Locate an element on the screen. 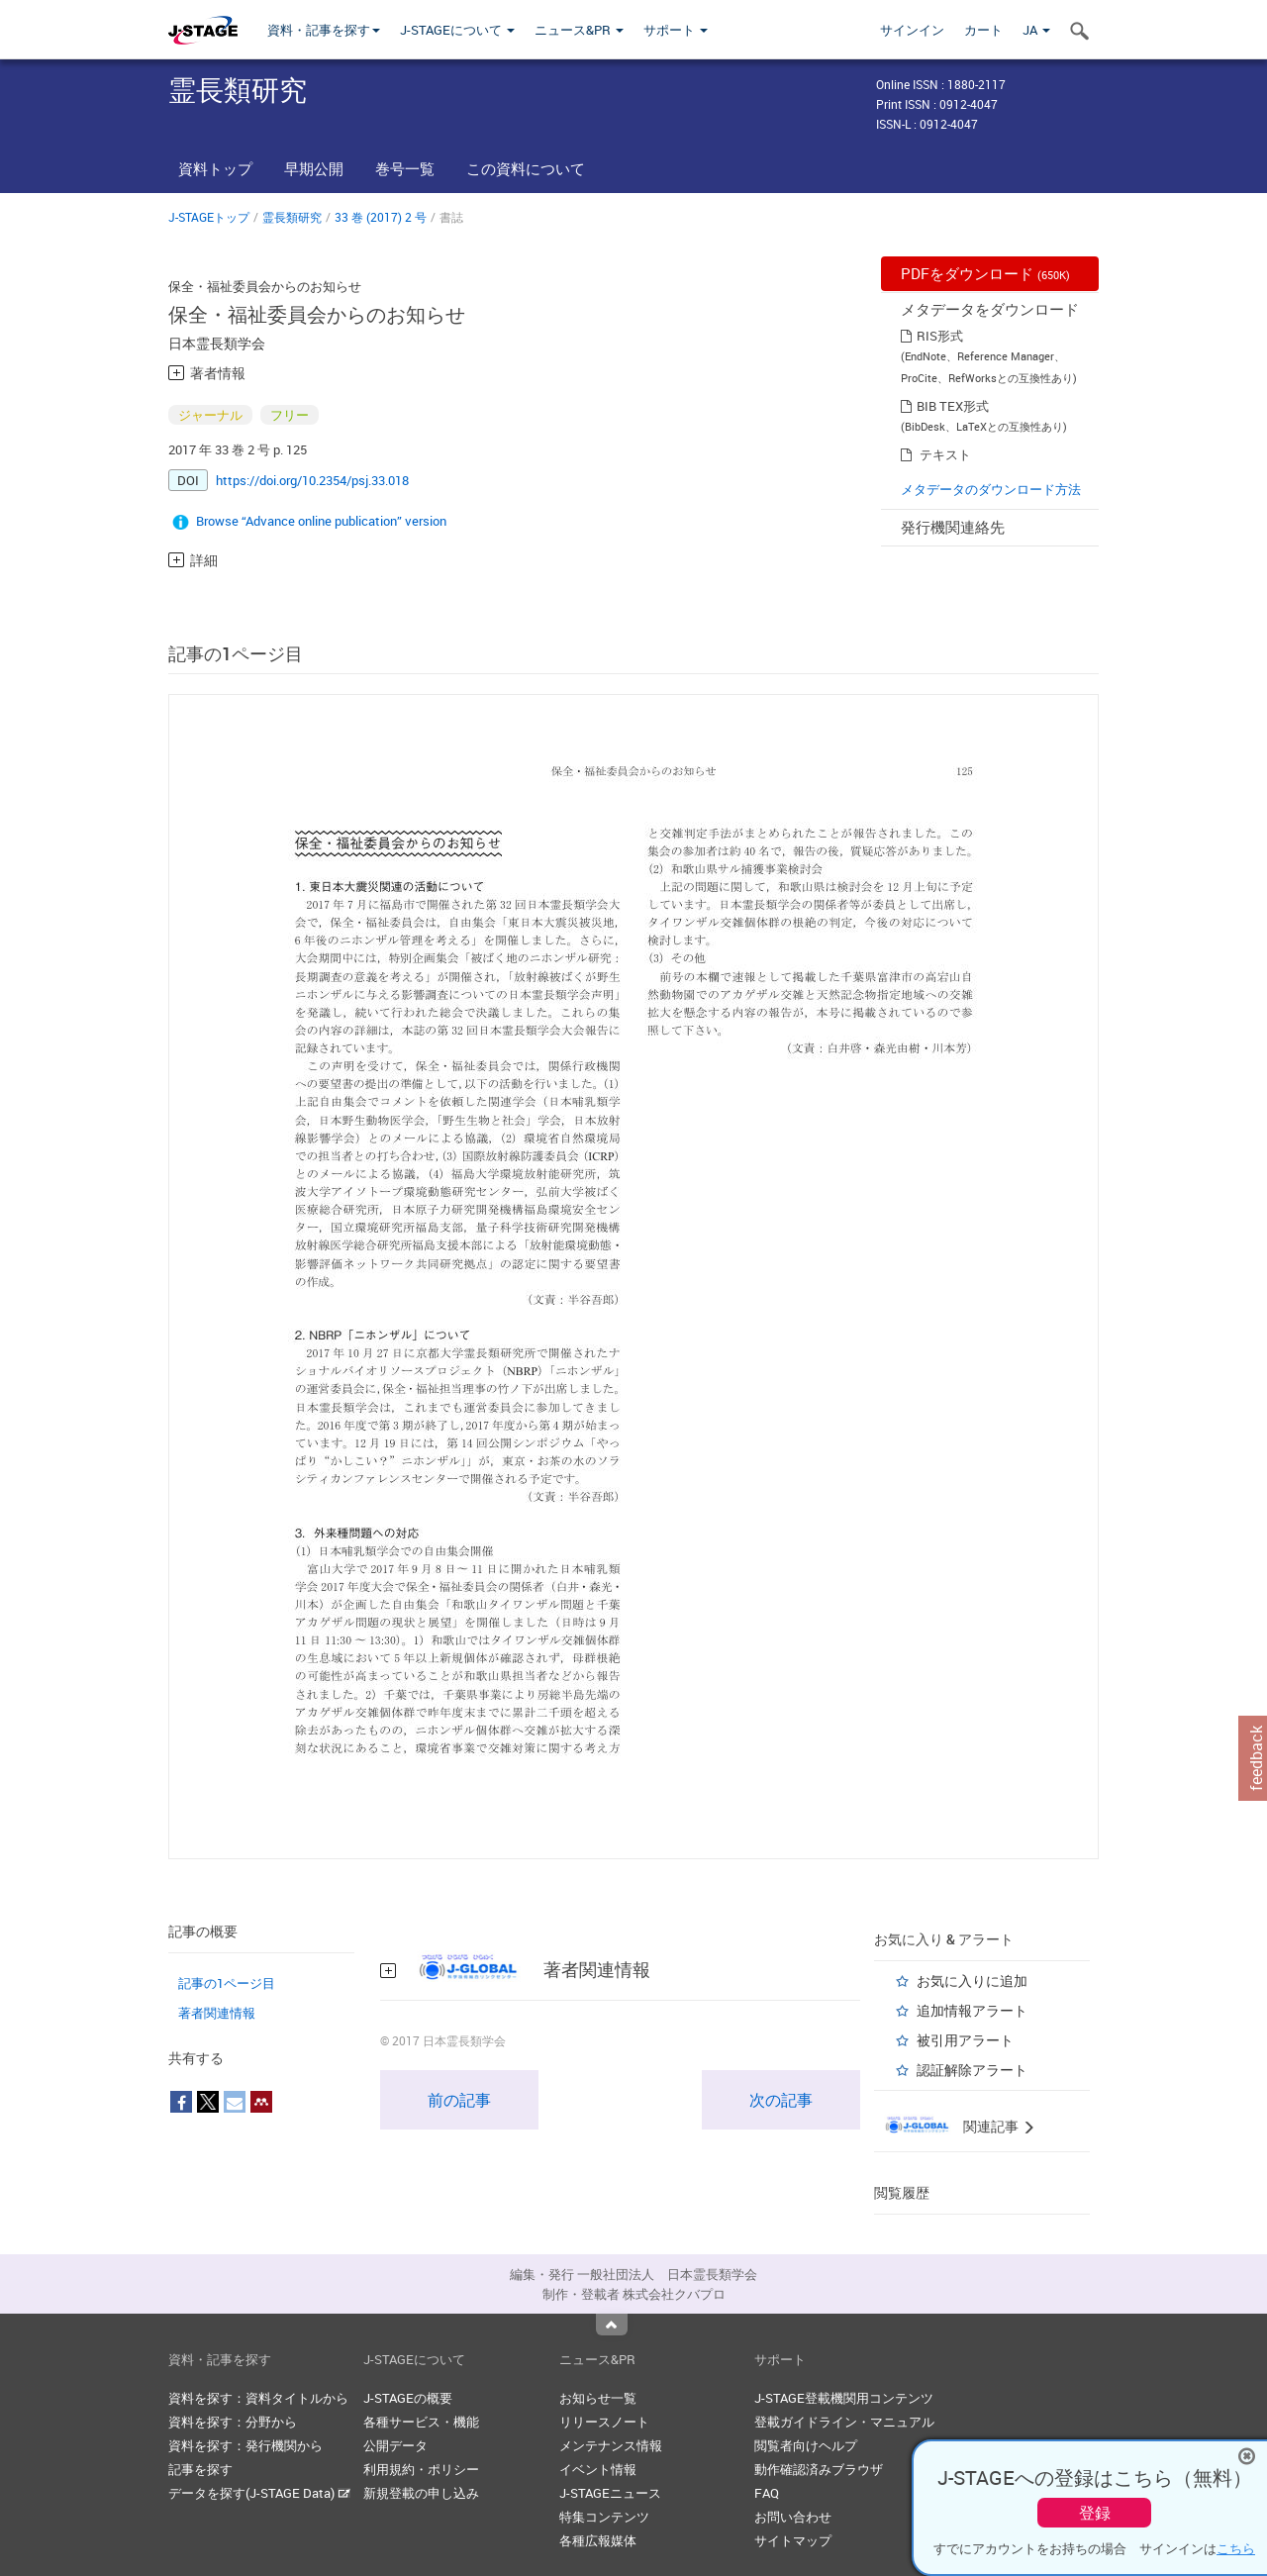 This screenshot has height=2576, width=1267. お問い合わせ is located at coordinates (792, 2517).